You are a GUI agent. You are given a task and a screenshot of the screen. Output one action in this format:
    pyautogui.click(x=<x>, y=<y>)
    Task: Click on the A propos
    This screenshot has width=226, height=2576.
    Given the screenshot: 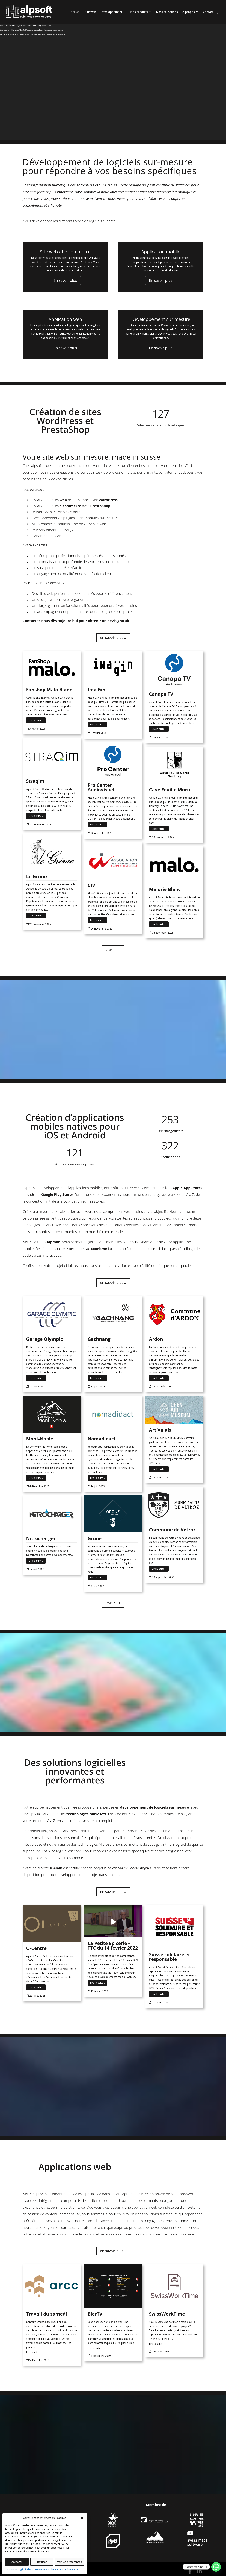 What is the action you would take?
    pyautogui.click(x=188, y=12)
    